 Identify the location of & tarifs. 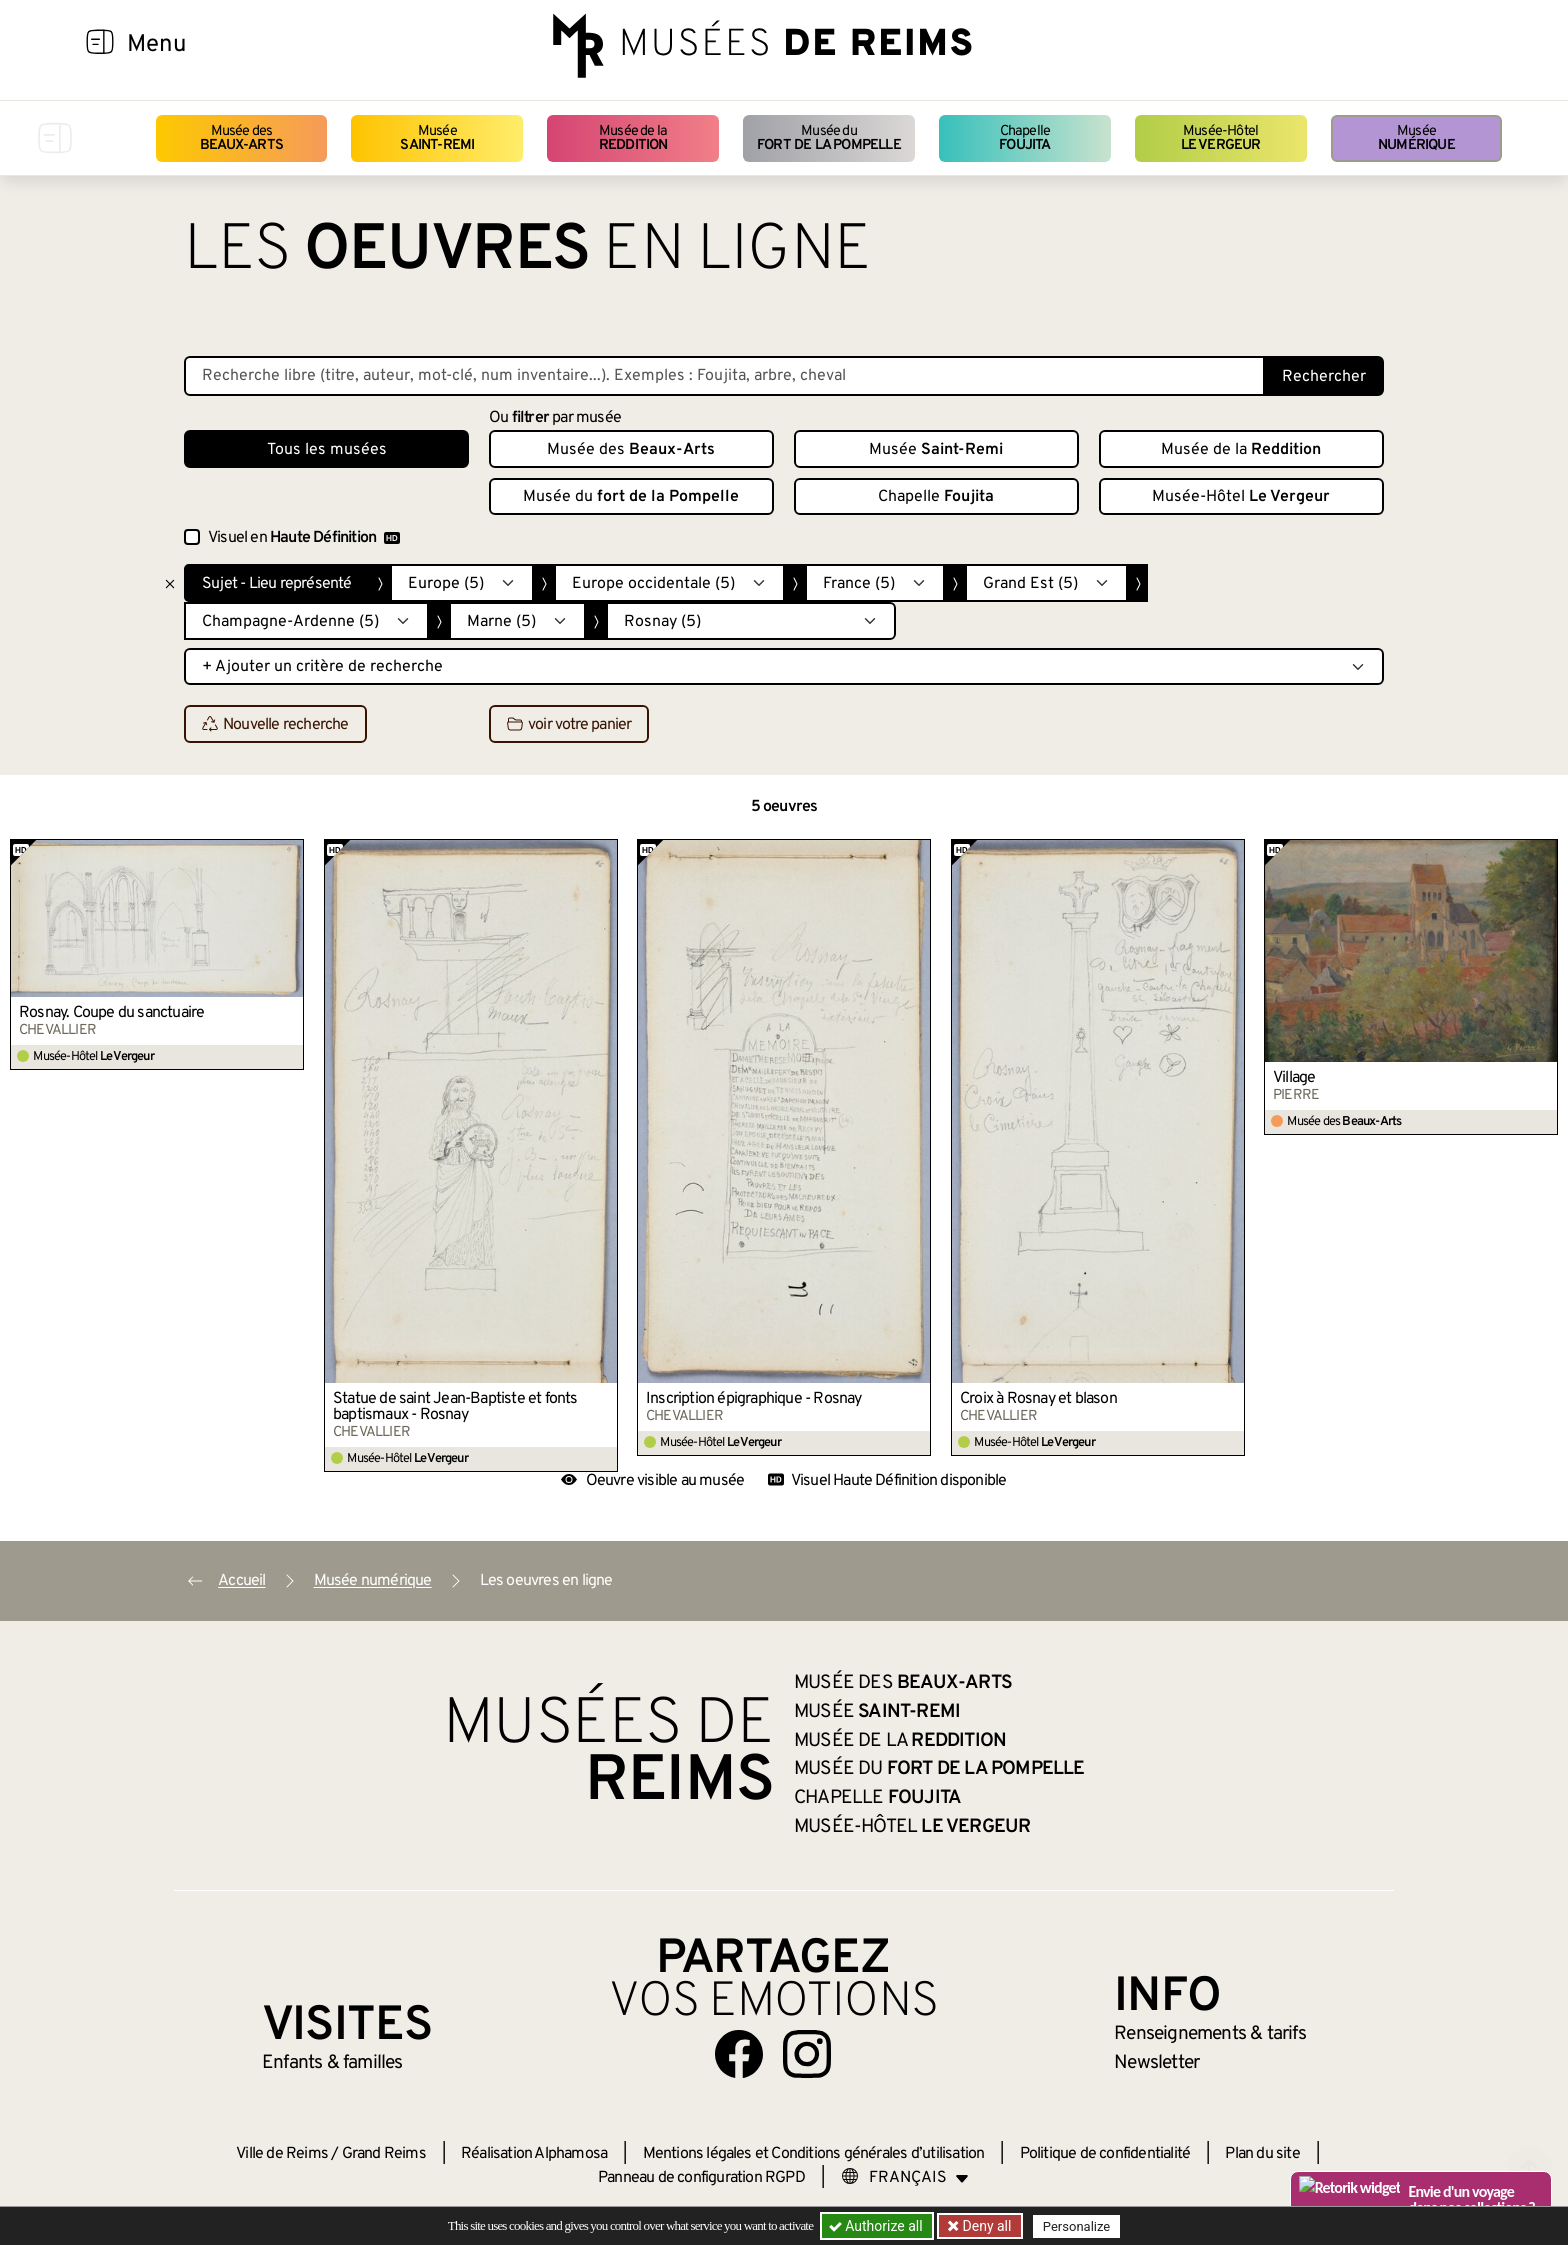
(1210, 2034).